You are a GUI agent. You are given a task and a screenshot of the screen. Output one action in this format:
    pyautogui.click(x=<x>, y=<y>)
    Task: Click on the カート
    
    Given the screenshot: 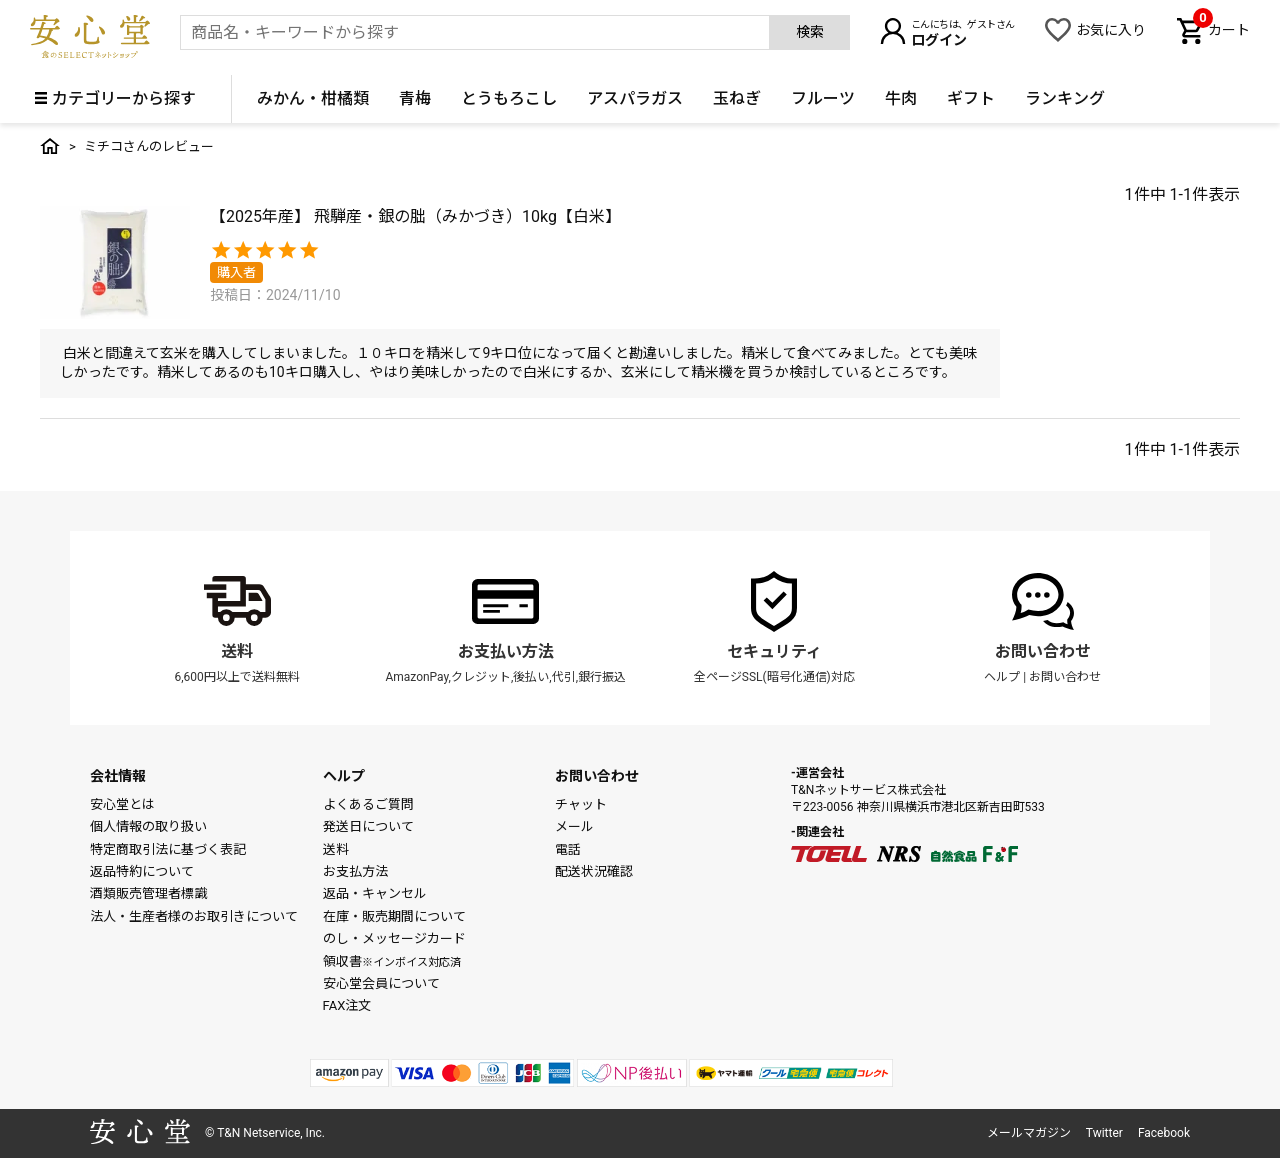 What is the action you would take?
    pyautogui.click(x=1221, y=28)
    